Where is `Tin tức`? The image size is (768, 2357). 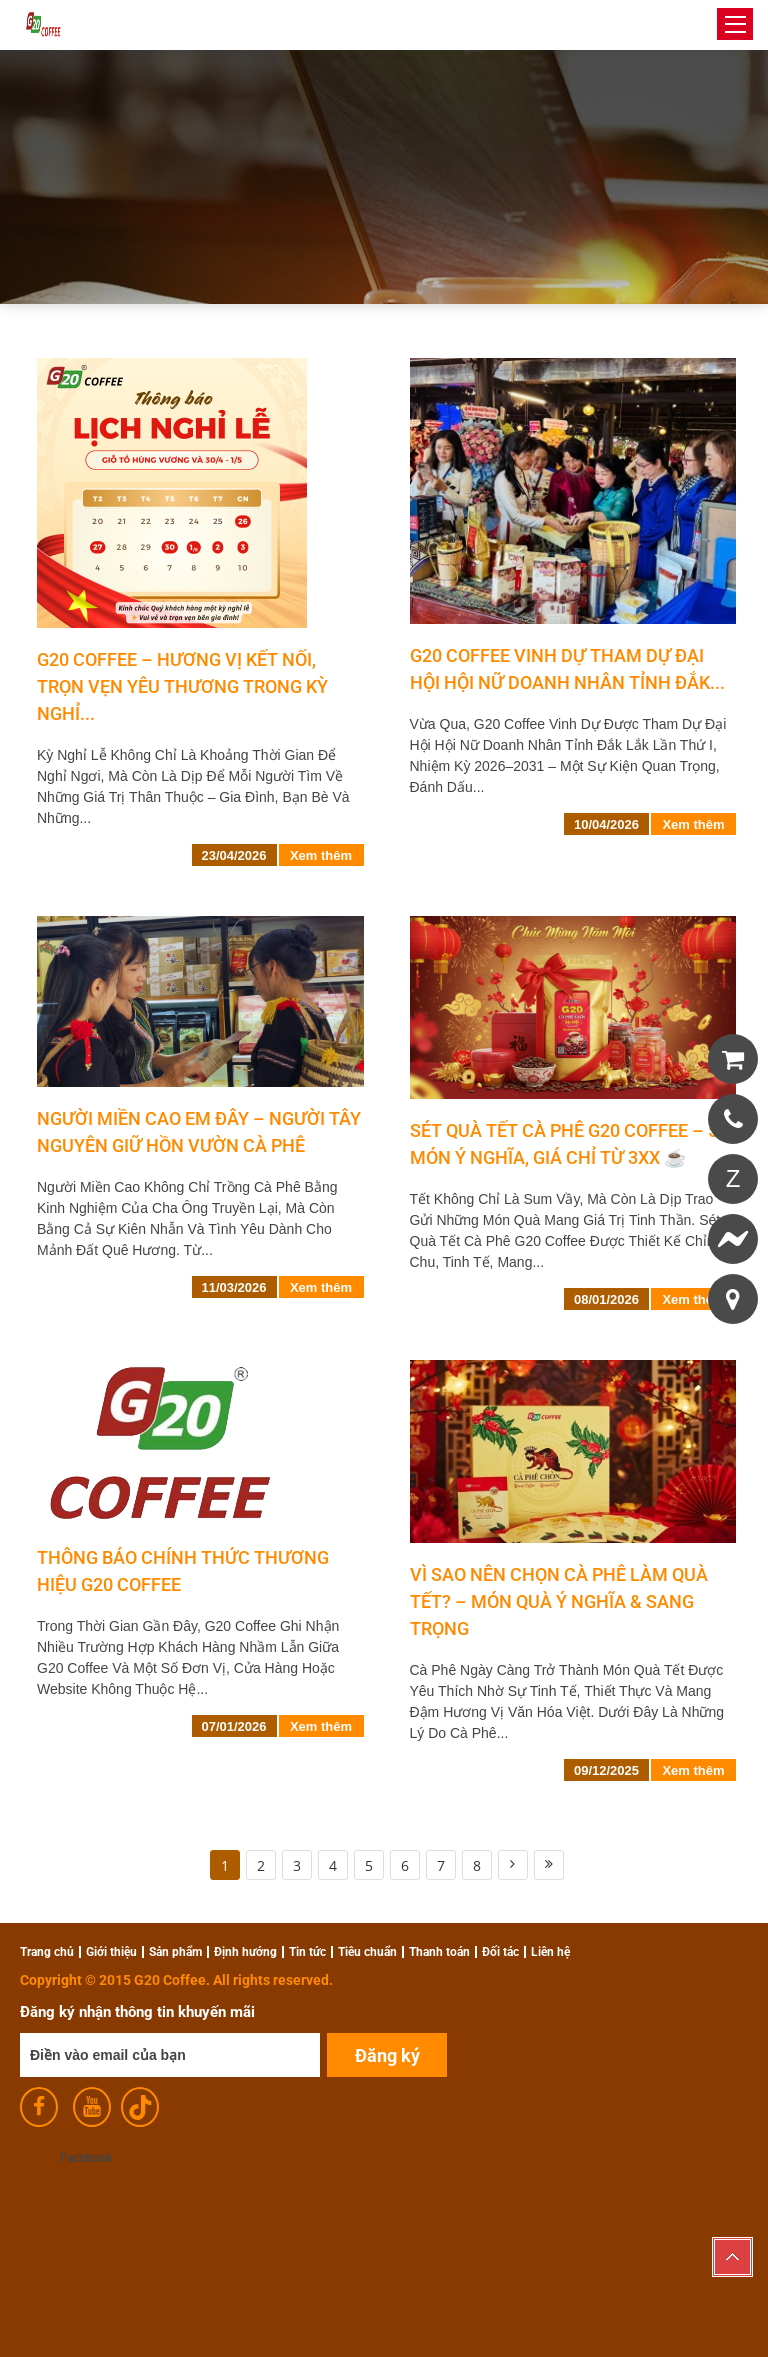
Tin tức is located at coordinates (307, 1952).